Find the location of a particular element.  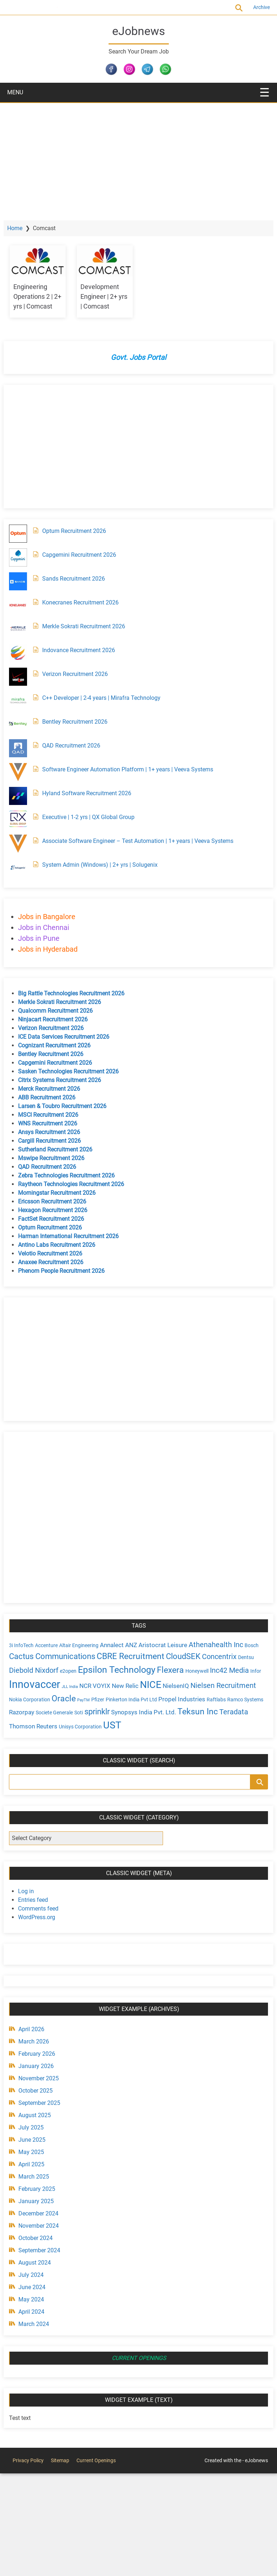

December 2024 is located at coordinates (44, 2212).